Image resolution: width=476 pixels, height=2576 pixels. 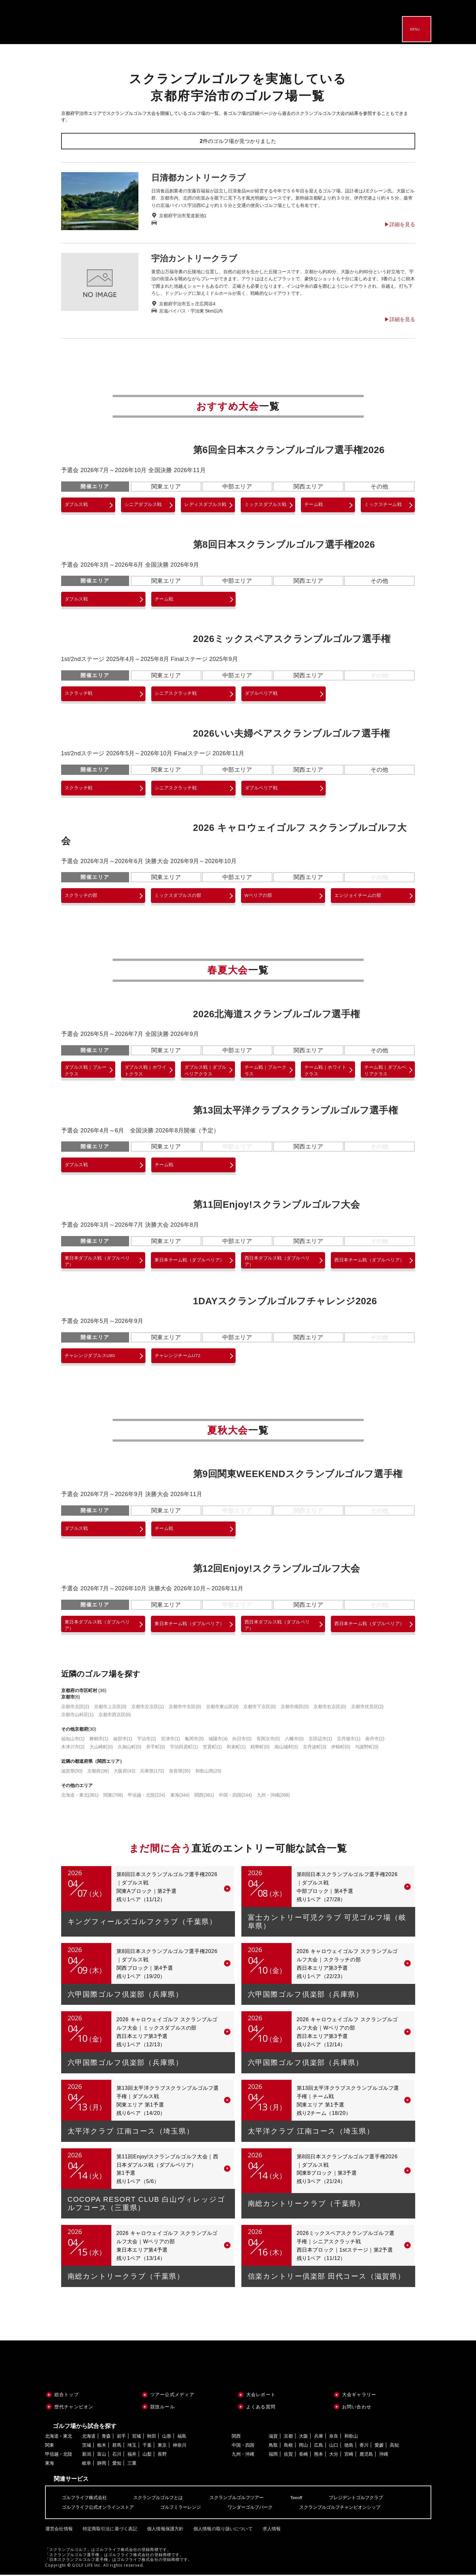 I want to click on 特定商取引法に基づく表記, so click(x=108, y=2529).